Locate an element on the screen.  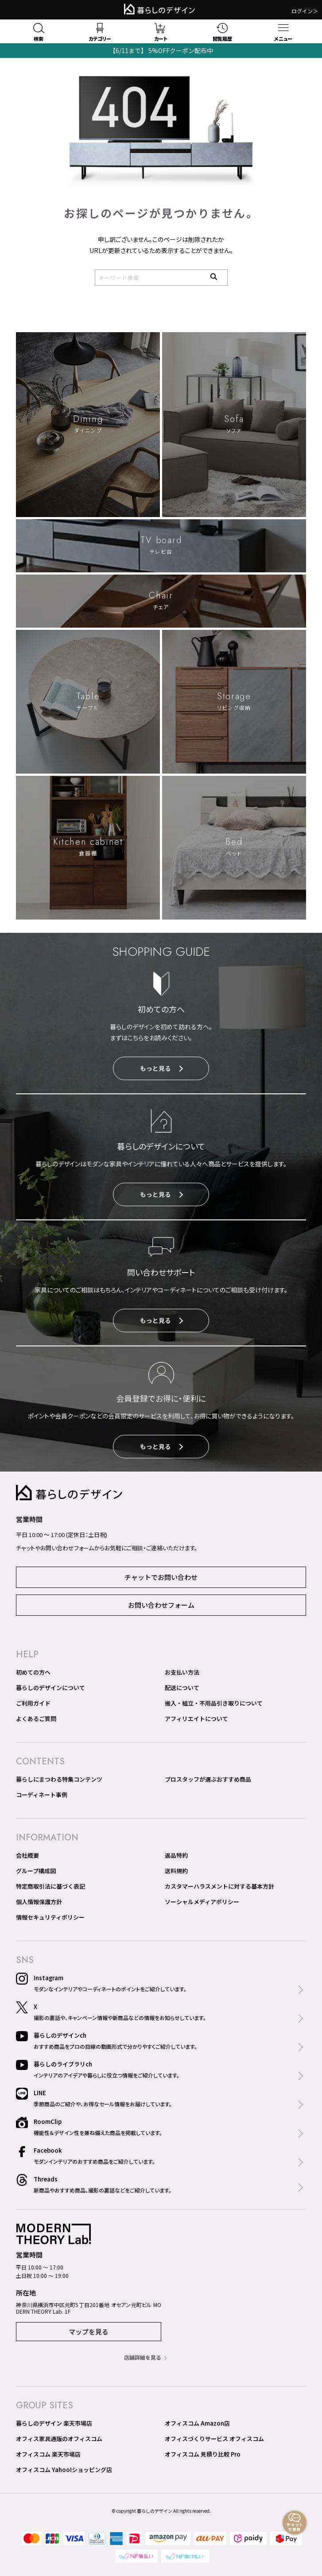
返品特約 is located at coordinates (176, 1855).